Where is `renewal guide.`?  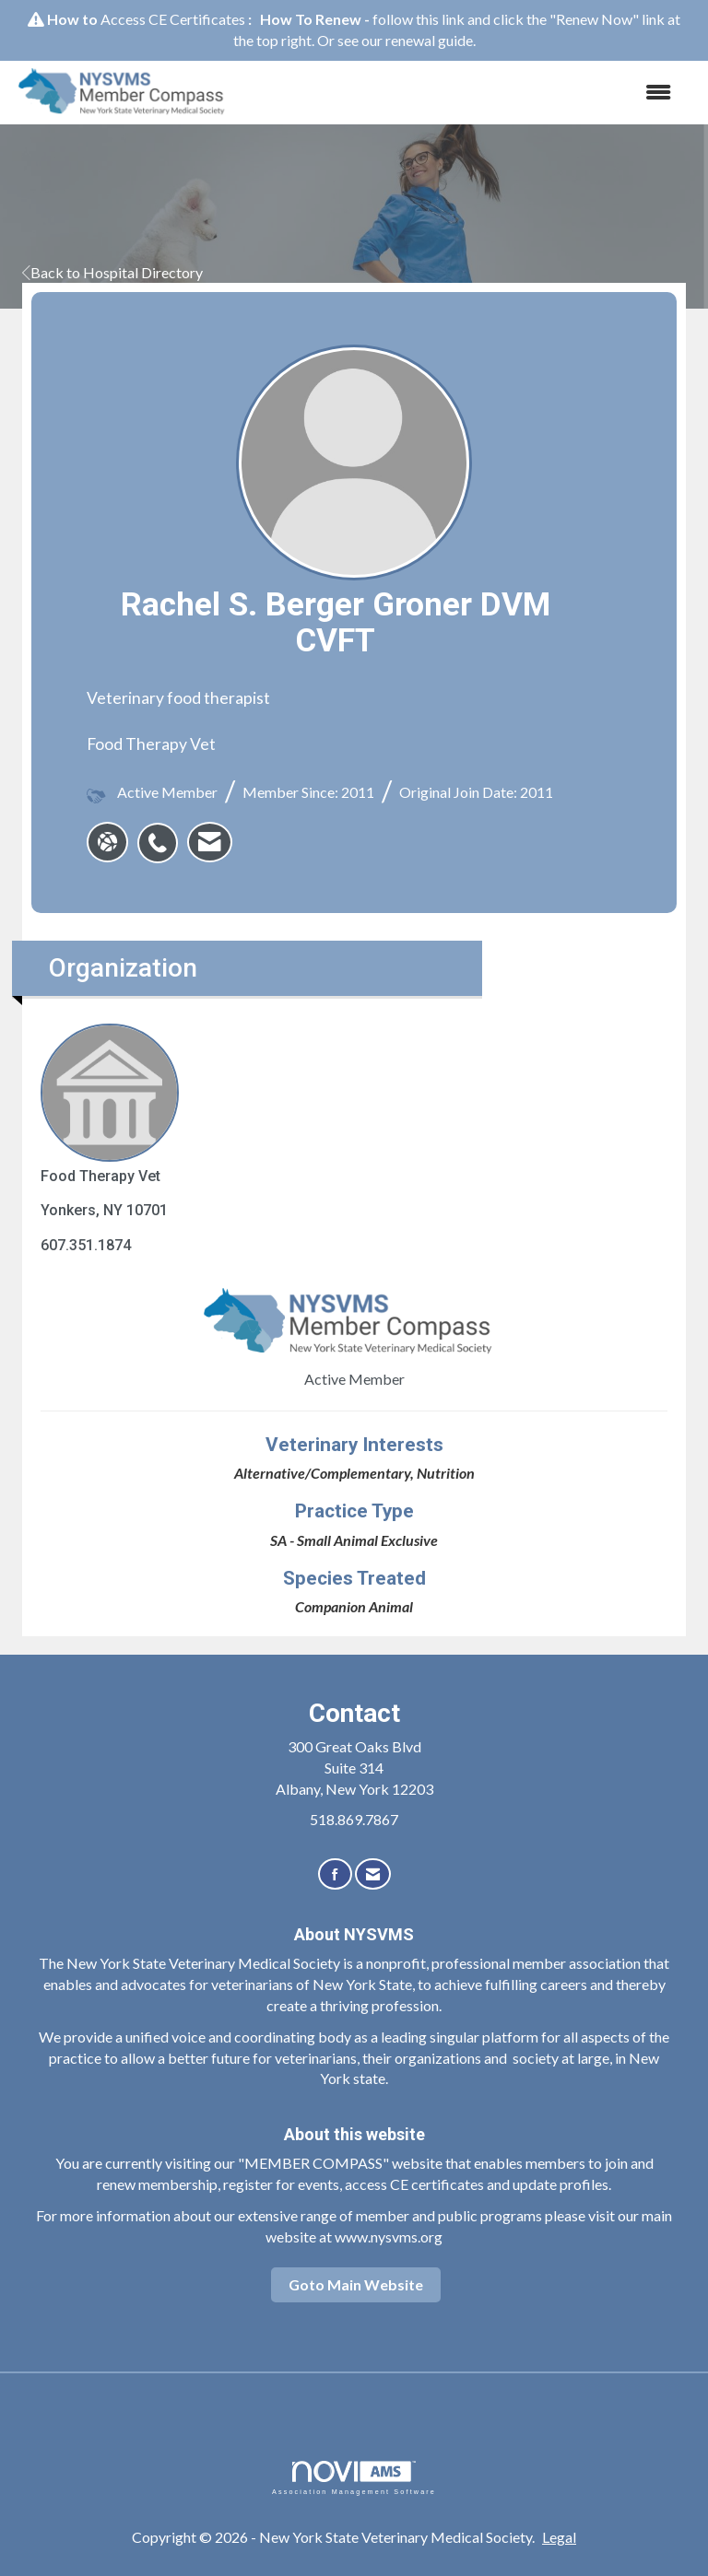 renewal guide. is located at coordinates (430, 40).